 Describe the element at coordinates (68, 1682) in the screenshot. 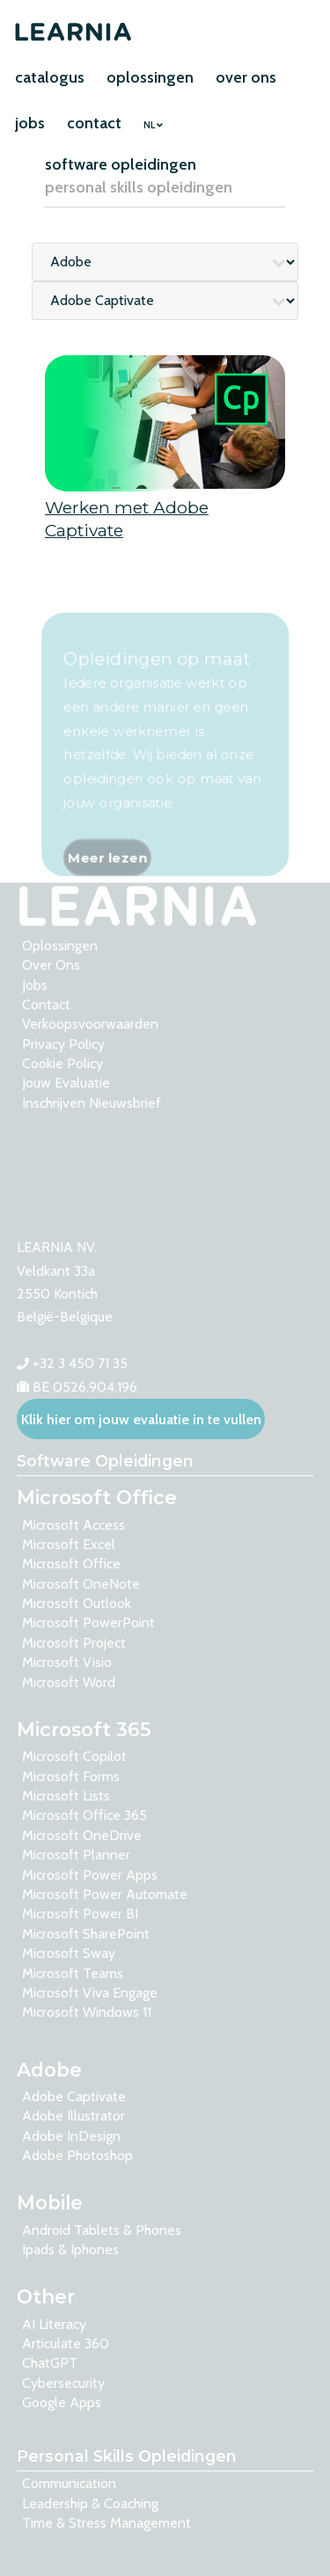

I see `Microsoft Word` at that location.